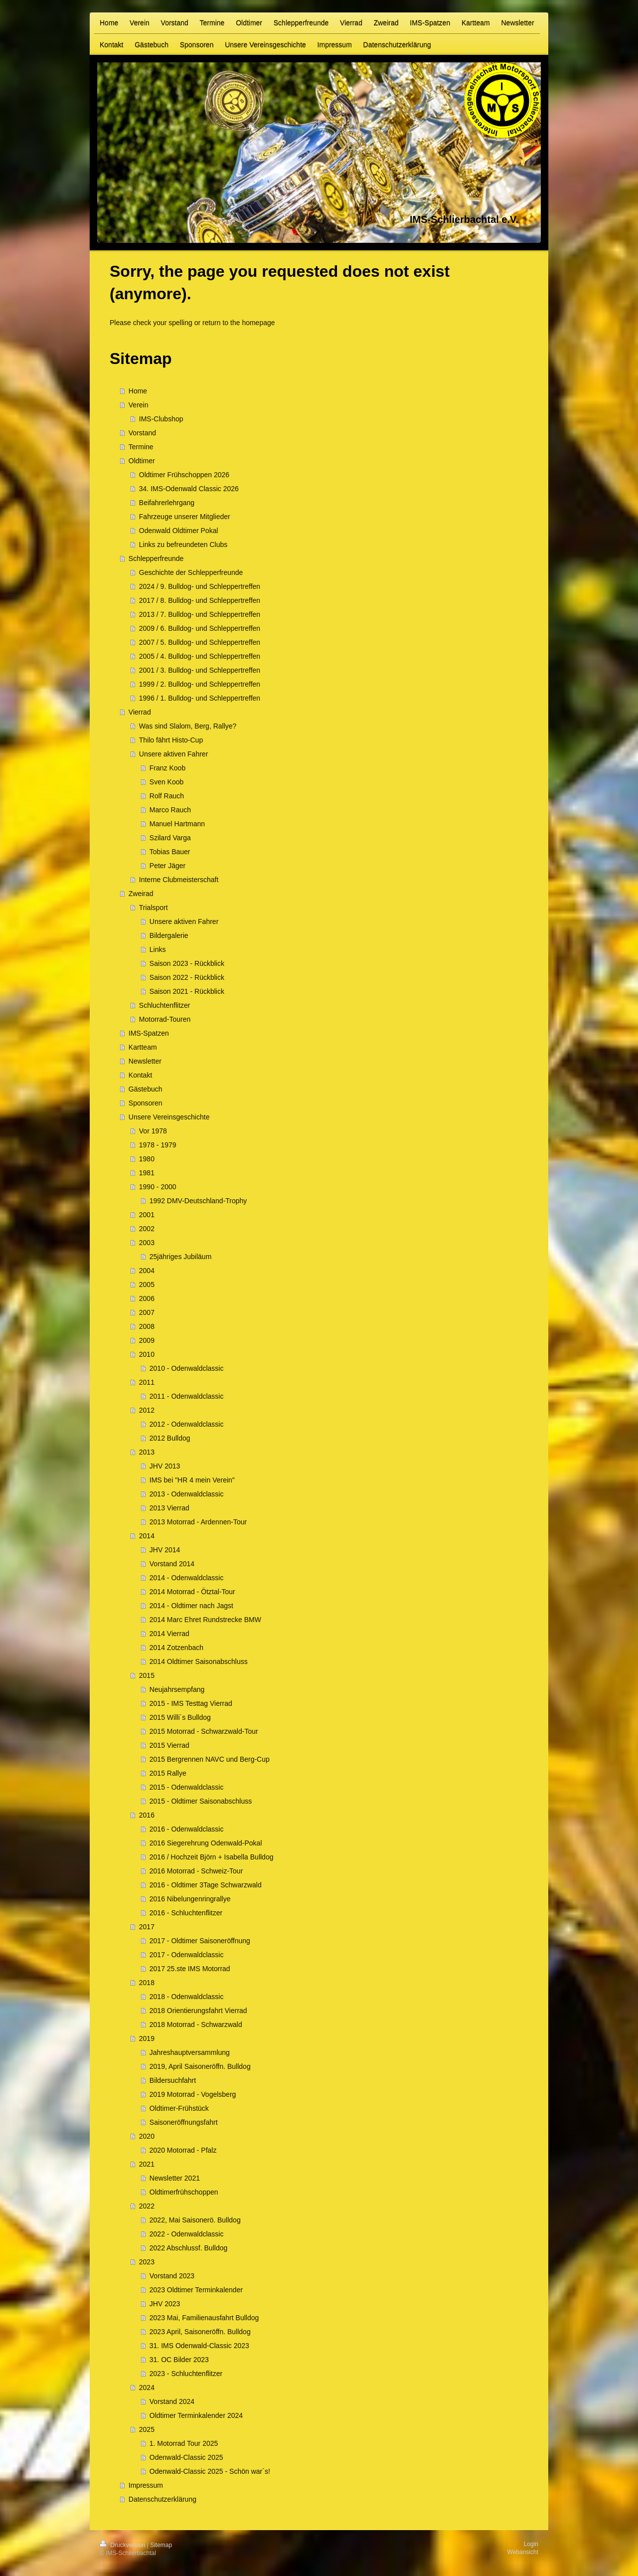 The image size is (638, 2576). What do you see at coordinates (169, 1634) in the screenshot?
I see `2014 Vierrad` at bounding box center [169, 1634].